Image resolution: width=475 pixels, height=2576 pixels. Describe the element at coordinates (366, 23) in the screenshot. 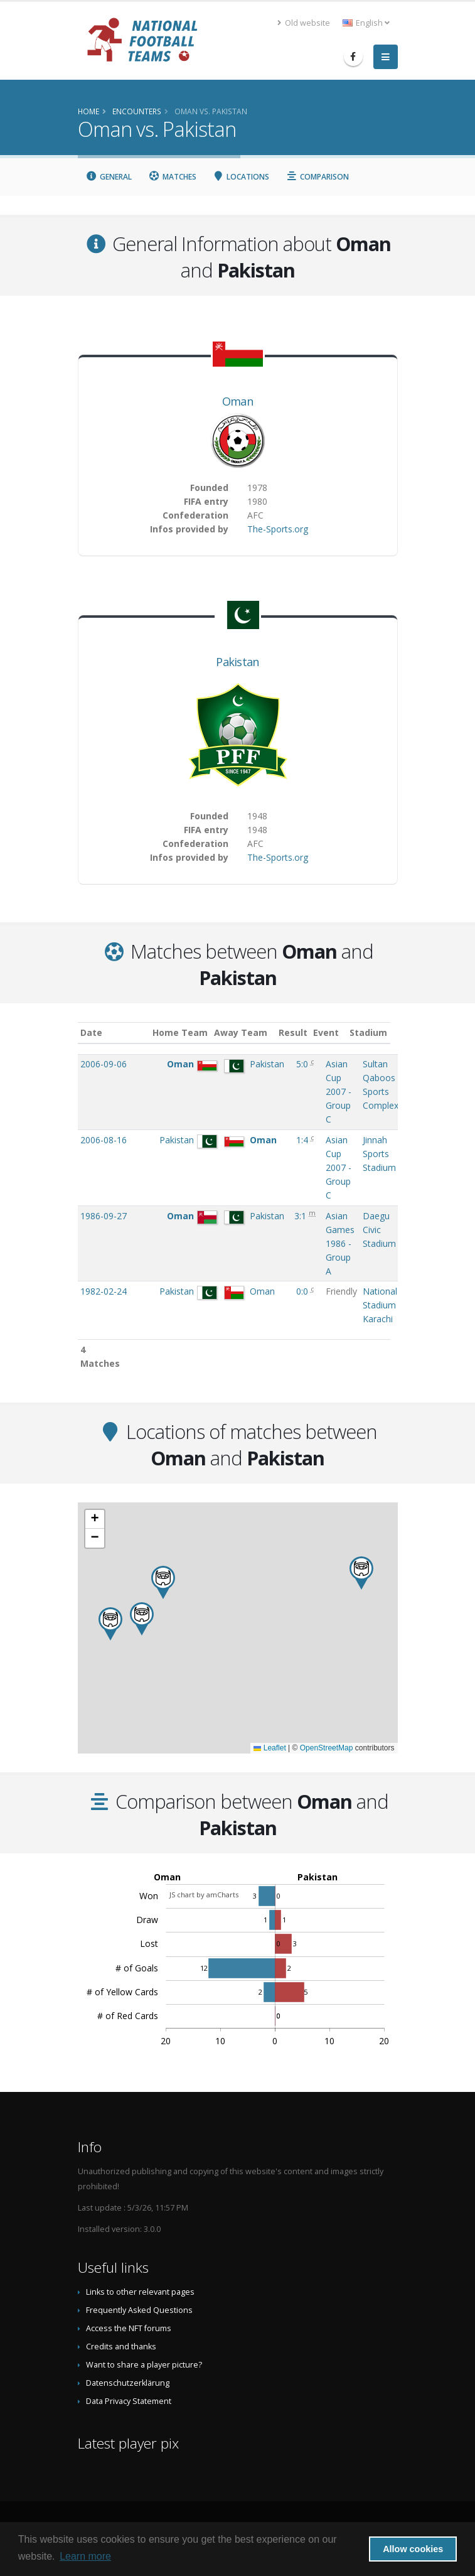

I see `English [button]` at that location.